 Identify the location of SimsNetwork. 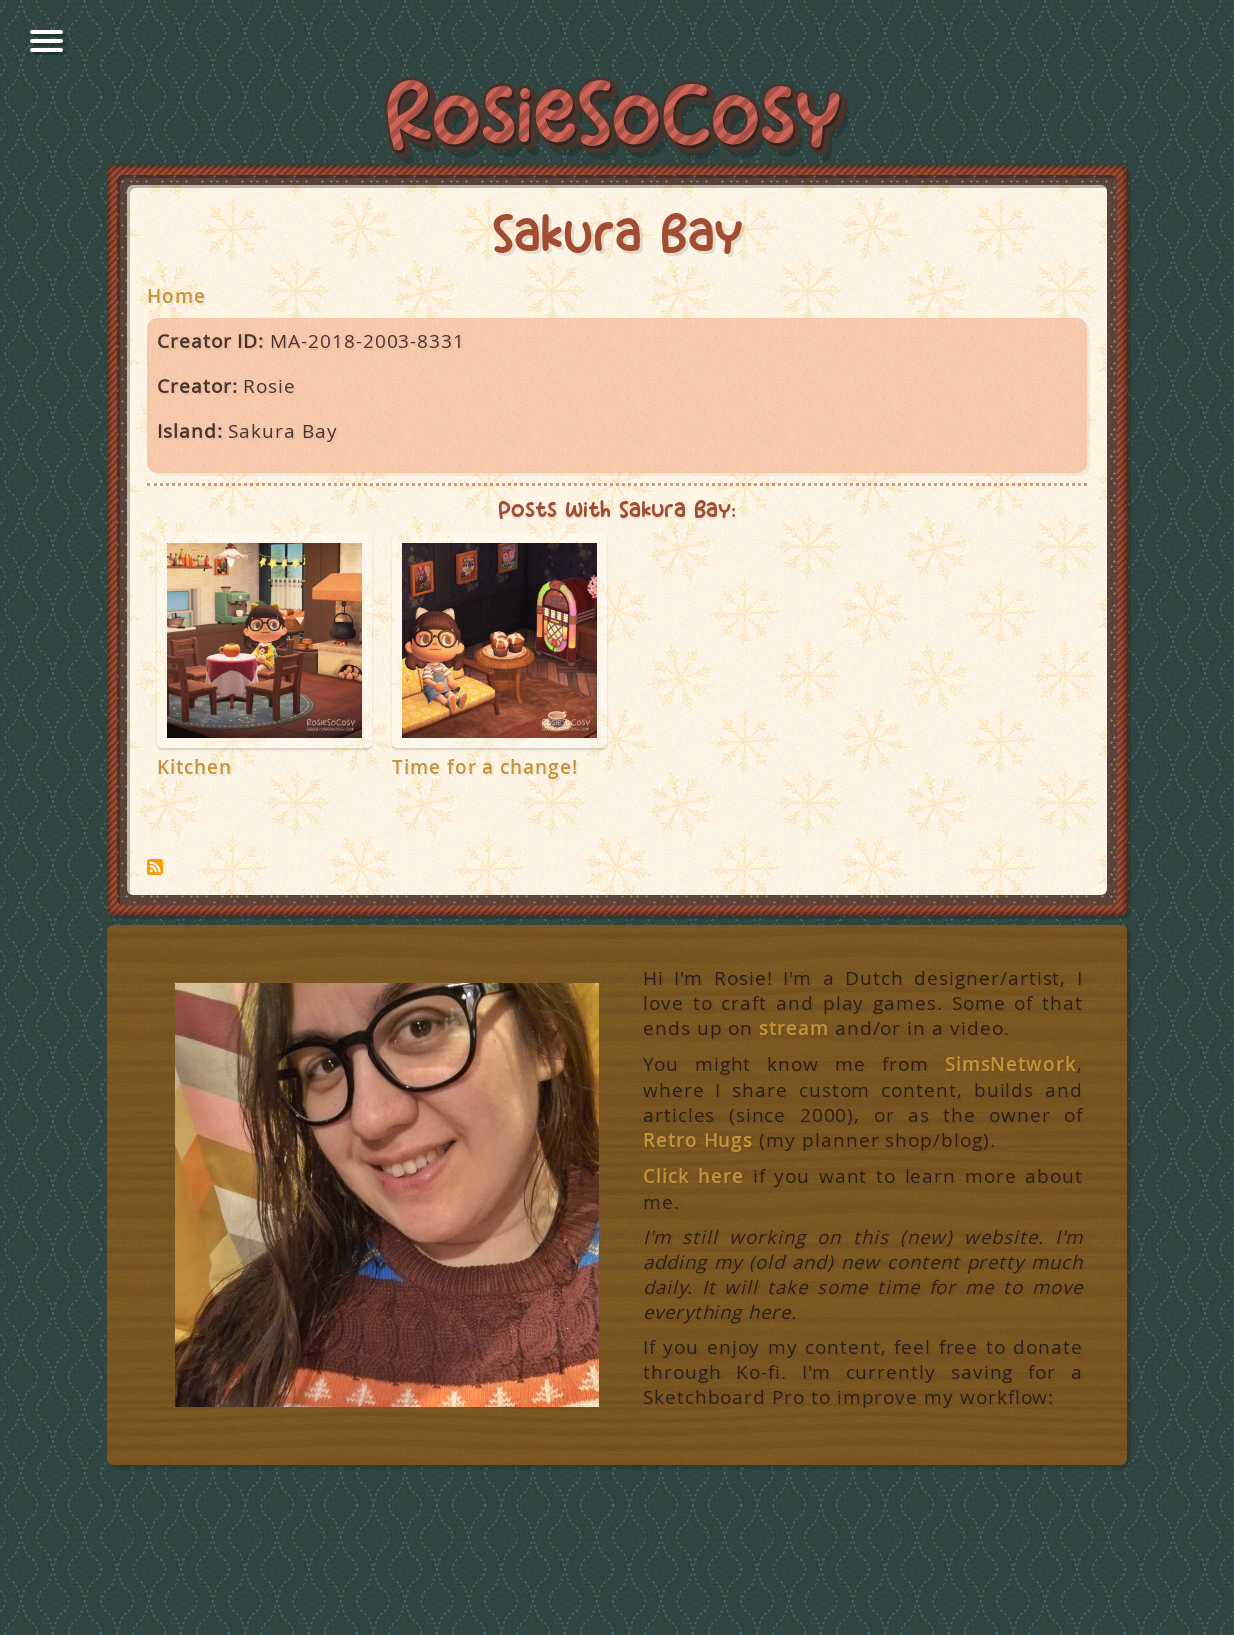
(1011, 1064).